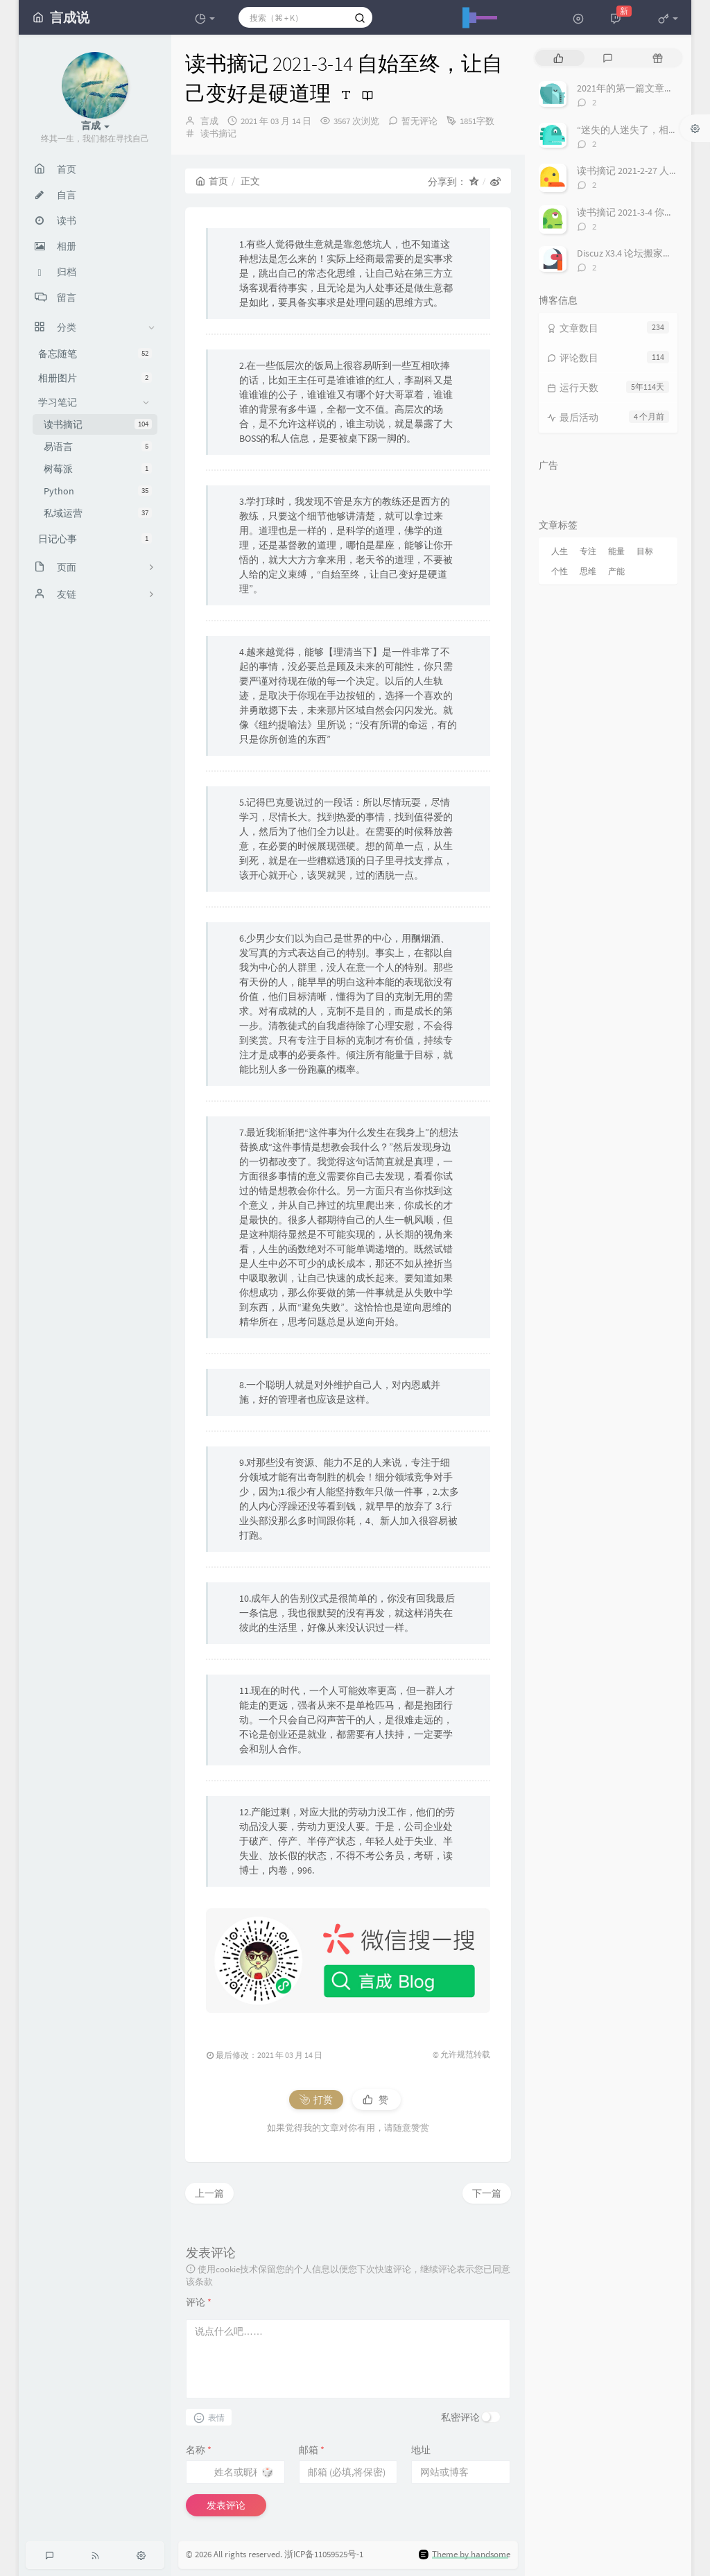 This screenshot has width=710, height=2576. I want to click on 人生, so click(559, 551).